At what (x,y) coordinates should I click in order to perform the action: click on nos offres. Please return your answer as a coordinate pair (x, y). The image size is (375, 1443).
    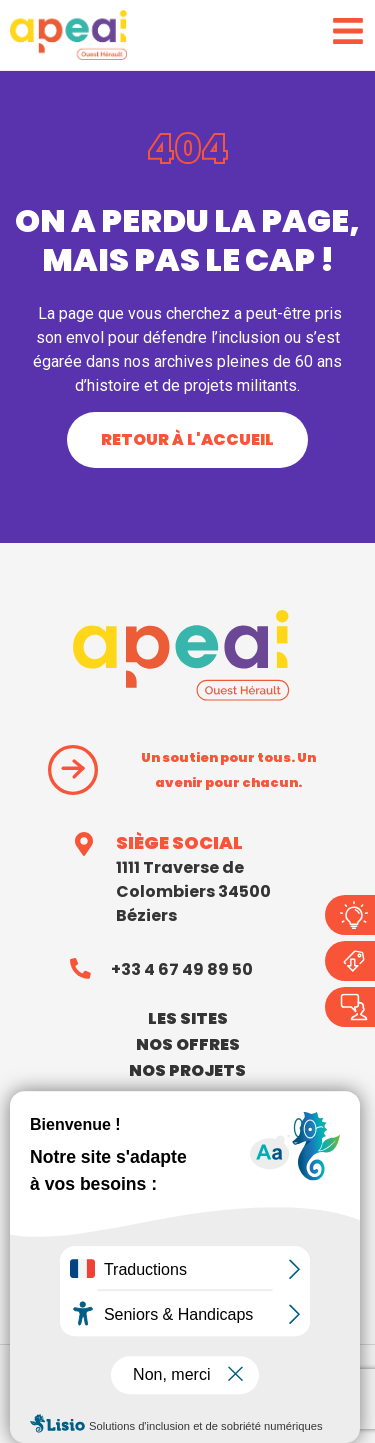
    Looking at the image, I should click on (188, 1044).